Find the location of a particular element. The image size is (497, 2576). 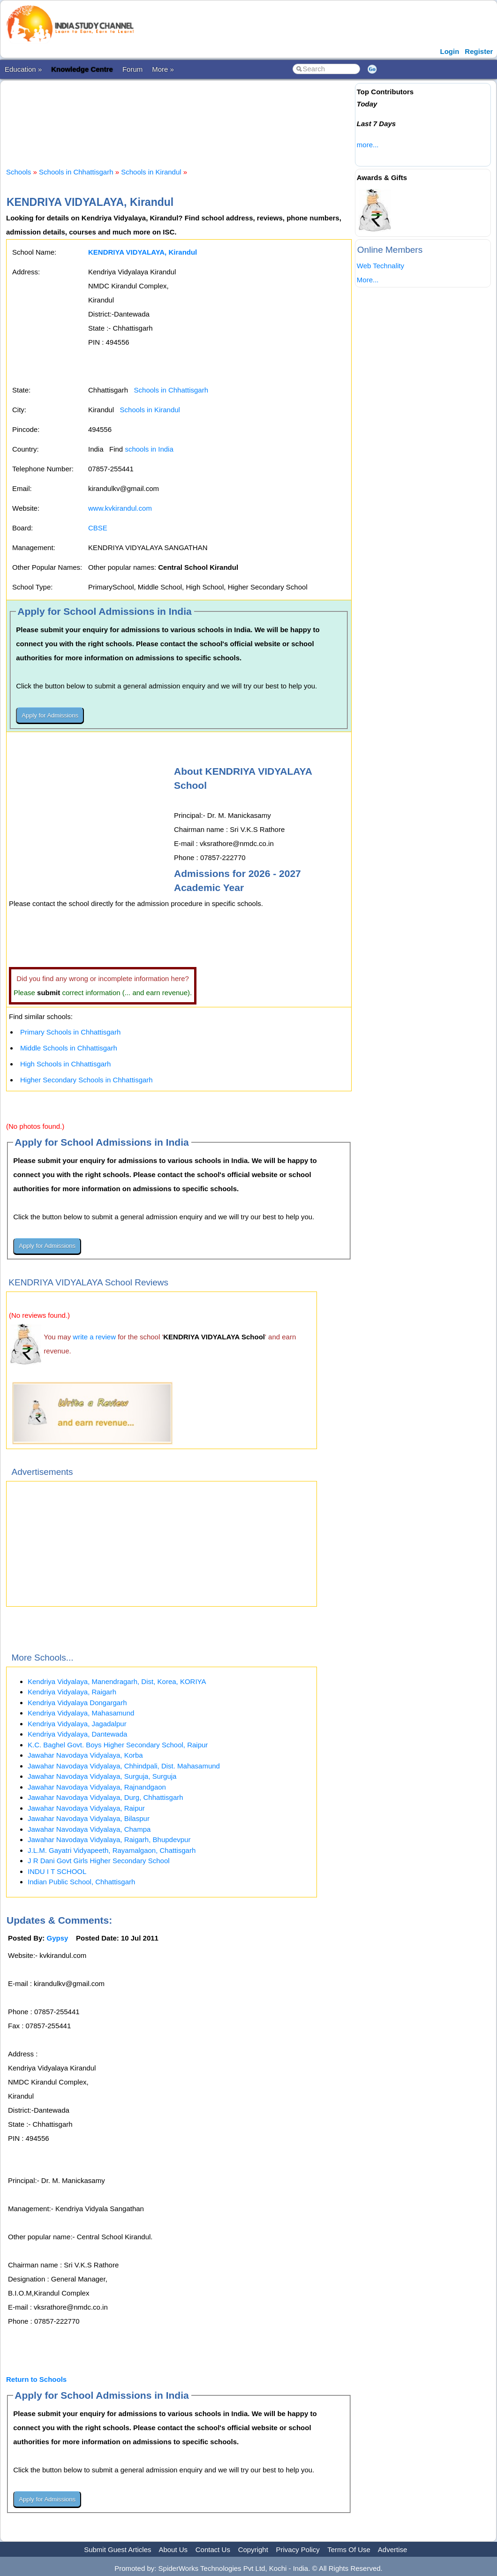

Jawahar Navodaya Vidyalaya, Raipur is located at coordinates (86, 1808).